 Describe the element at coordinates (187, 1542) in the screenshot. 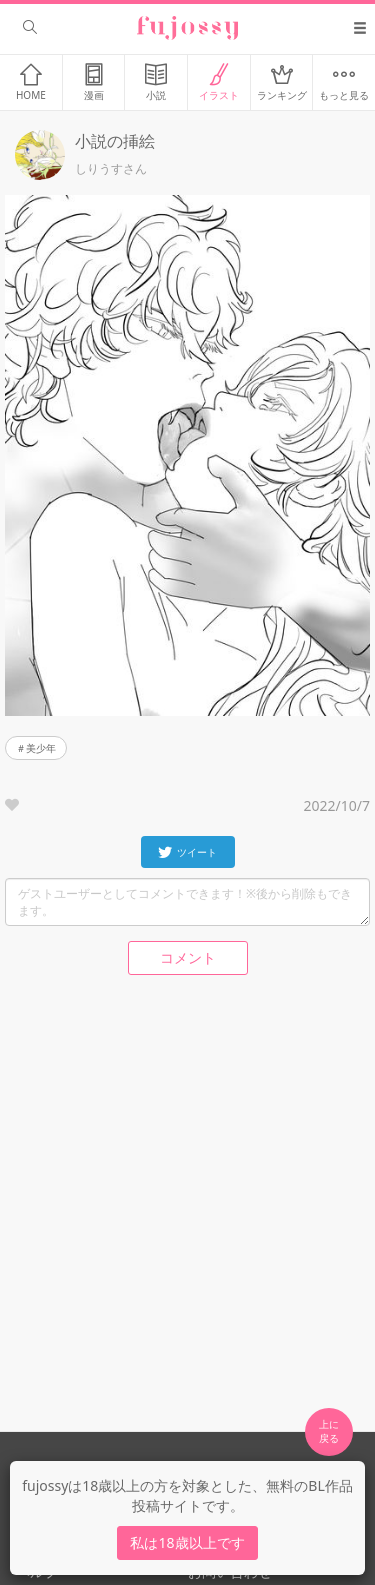

I see `私は18歳以上です` at that location.